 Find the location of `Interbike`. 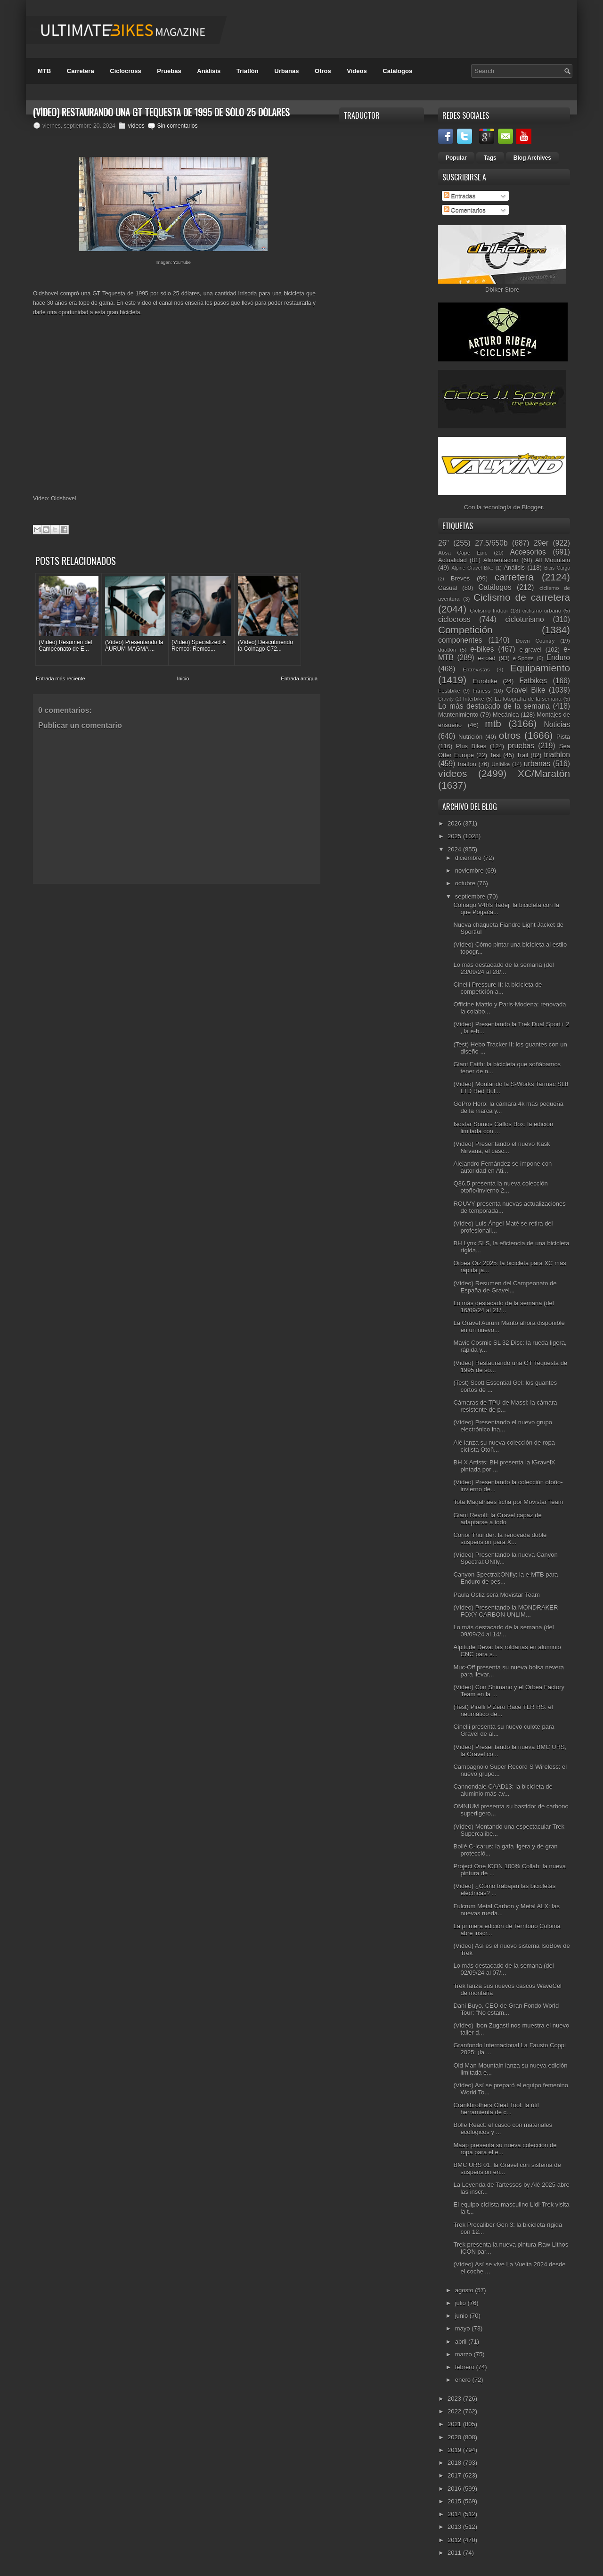

Interbike is located at coordinates (473, 698).